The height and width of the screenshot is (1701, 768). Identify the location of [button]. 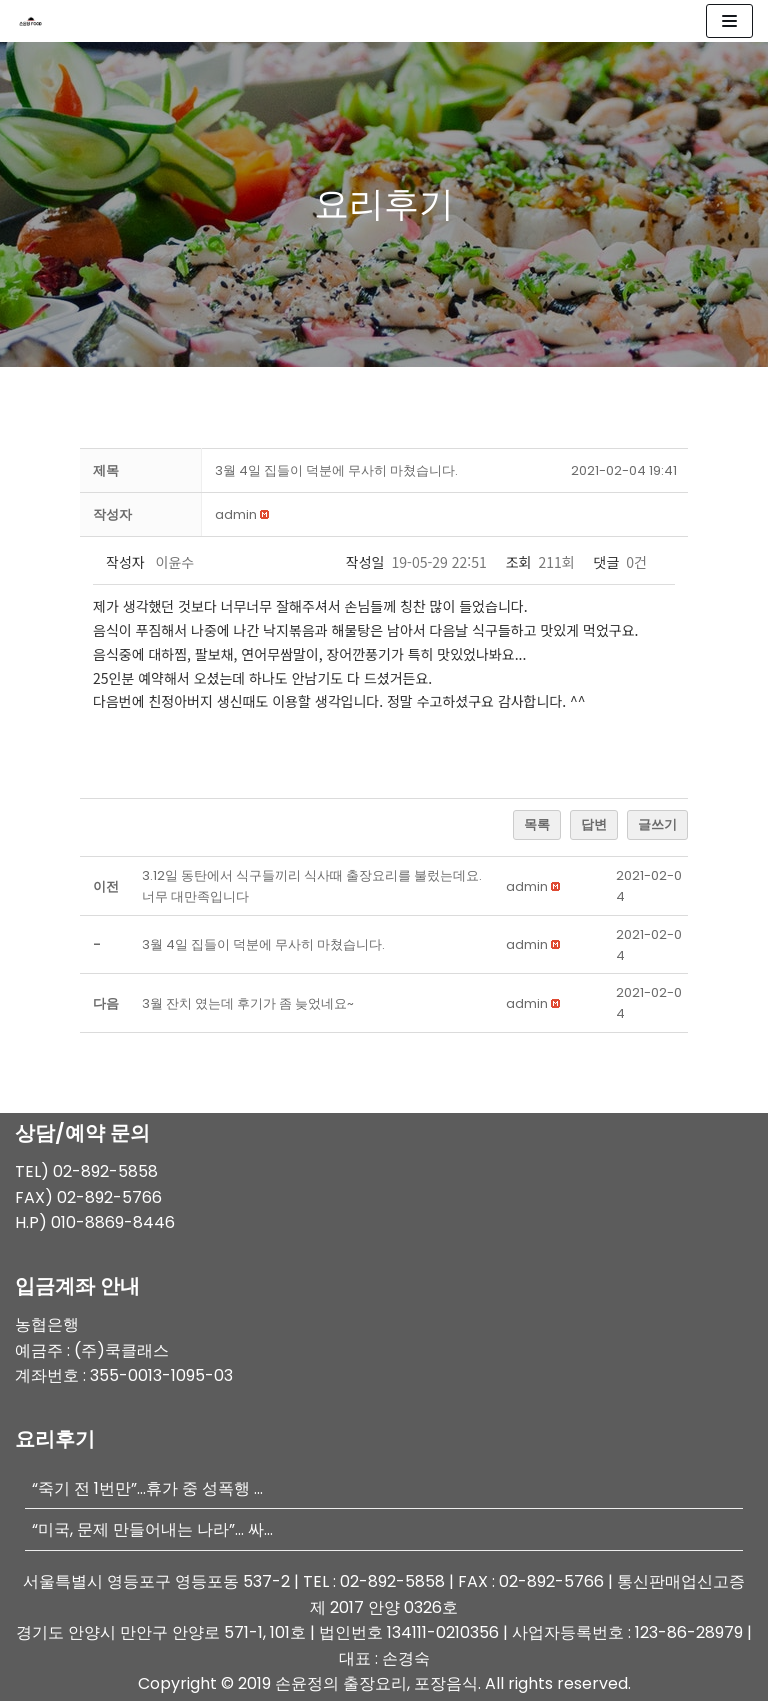
(236, 514).